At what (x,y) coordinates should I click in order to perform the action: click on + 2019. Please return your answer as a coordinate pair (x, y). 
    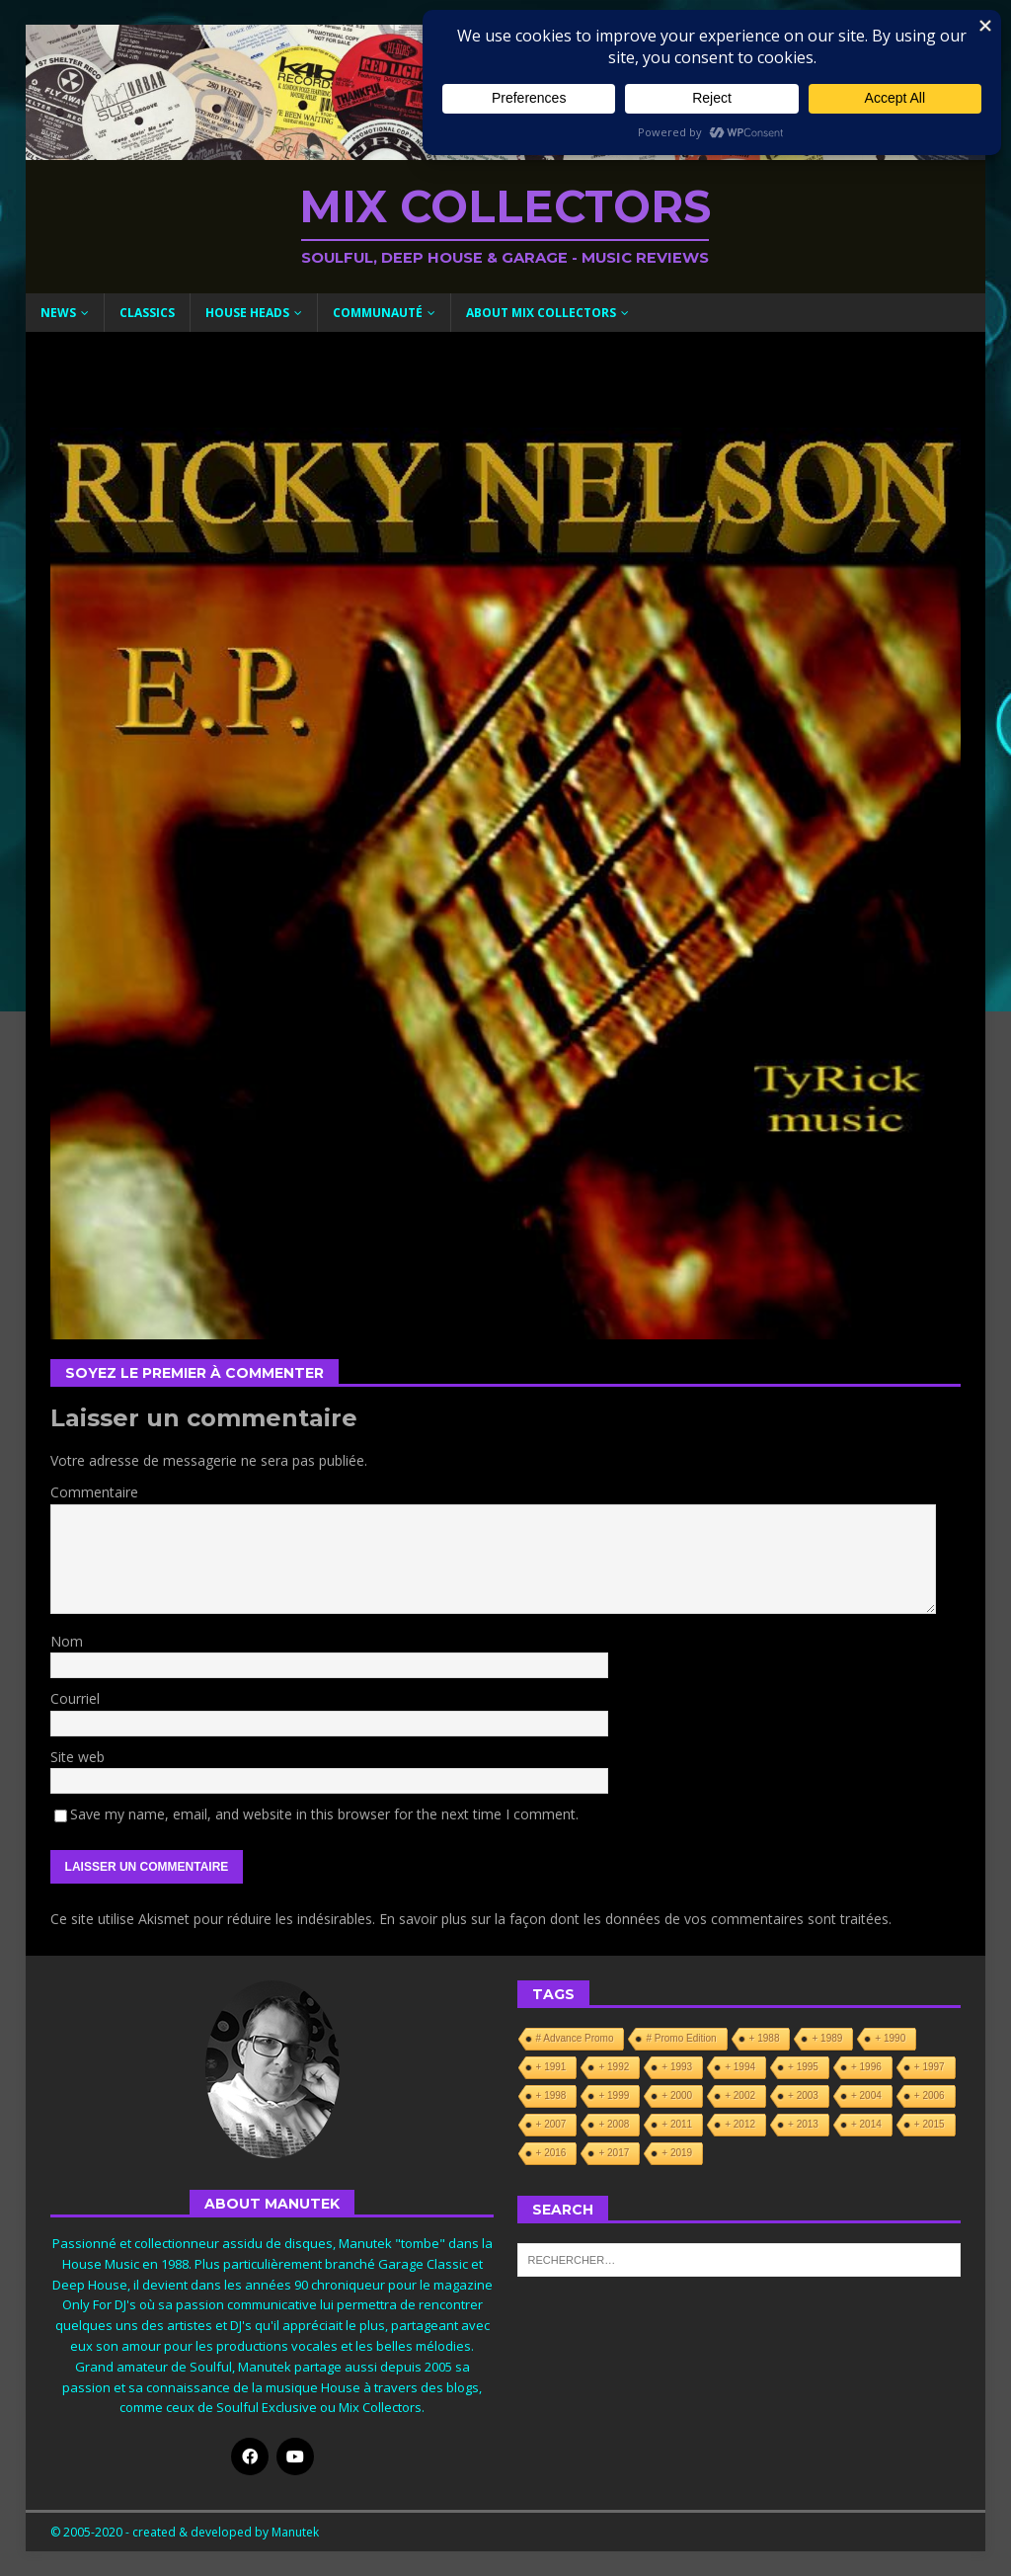
    Looking at the image, I should click on (676, 2152).